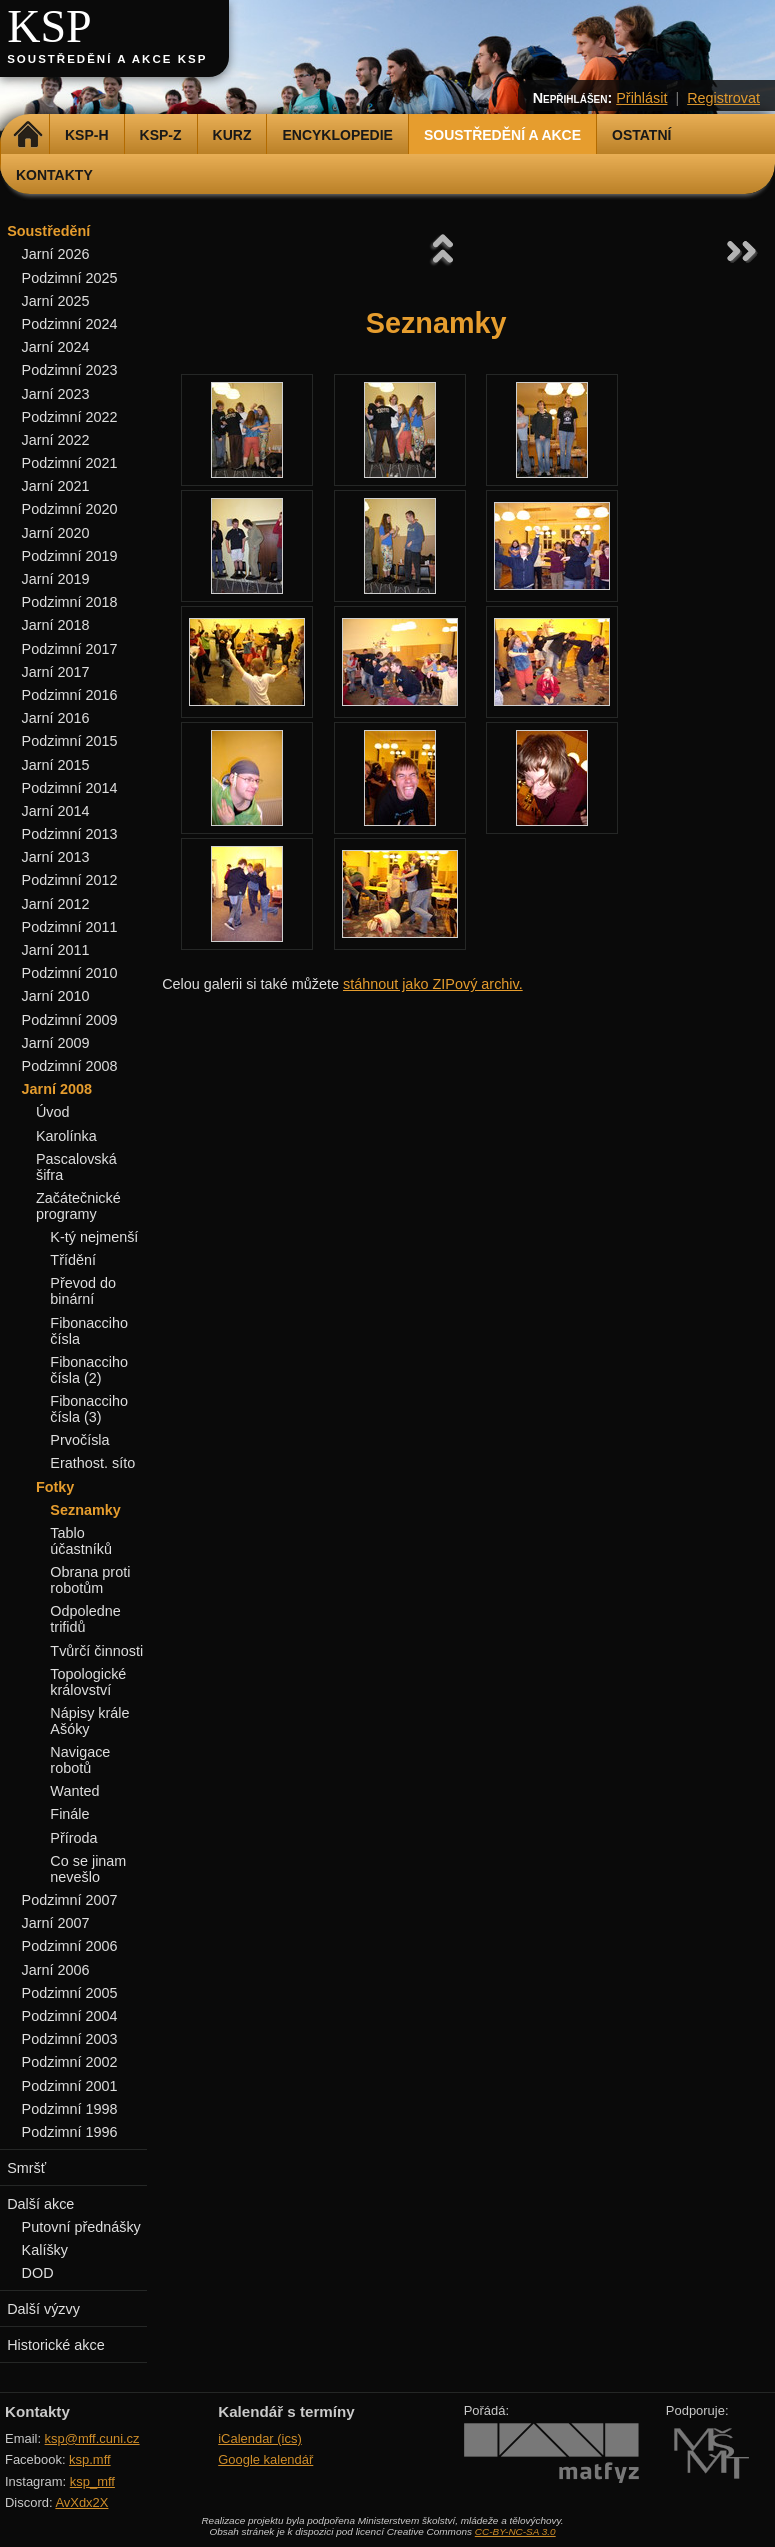  What do you see at coordinates (88, 1682) in the screenshot?
I see `Topologické království` at bounding box center [88, 1682].